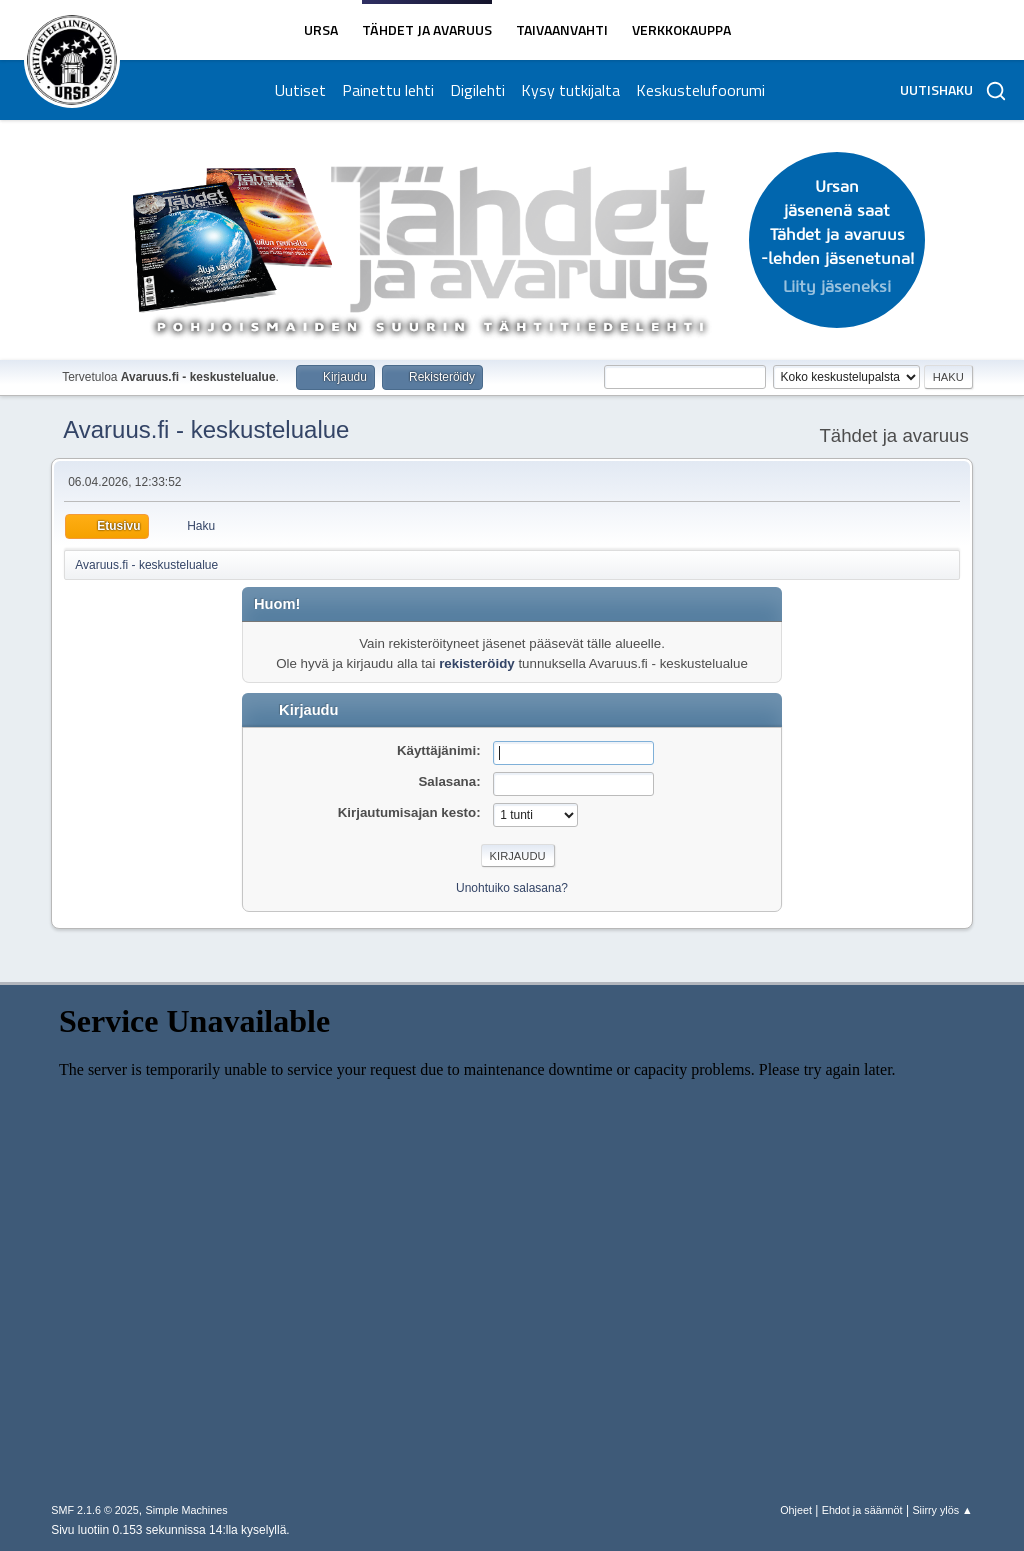  What do you see at coordinates (187, 1510) in the screenshot?
I see `Simple Machines` at bounding box center [187, 1510].